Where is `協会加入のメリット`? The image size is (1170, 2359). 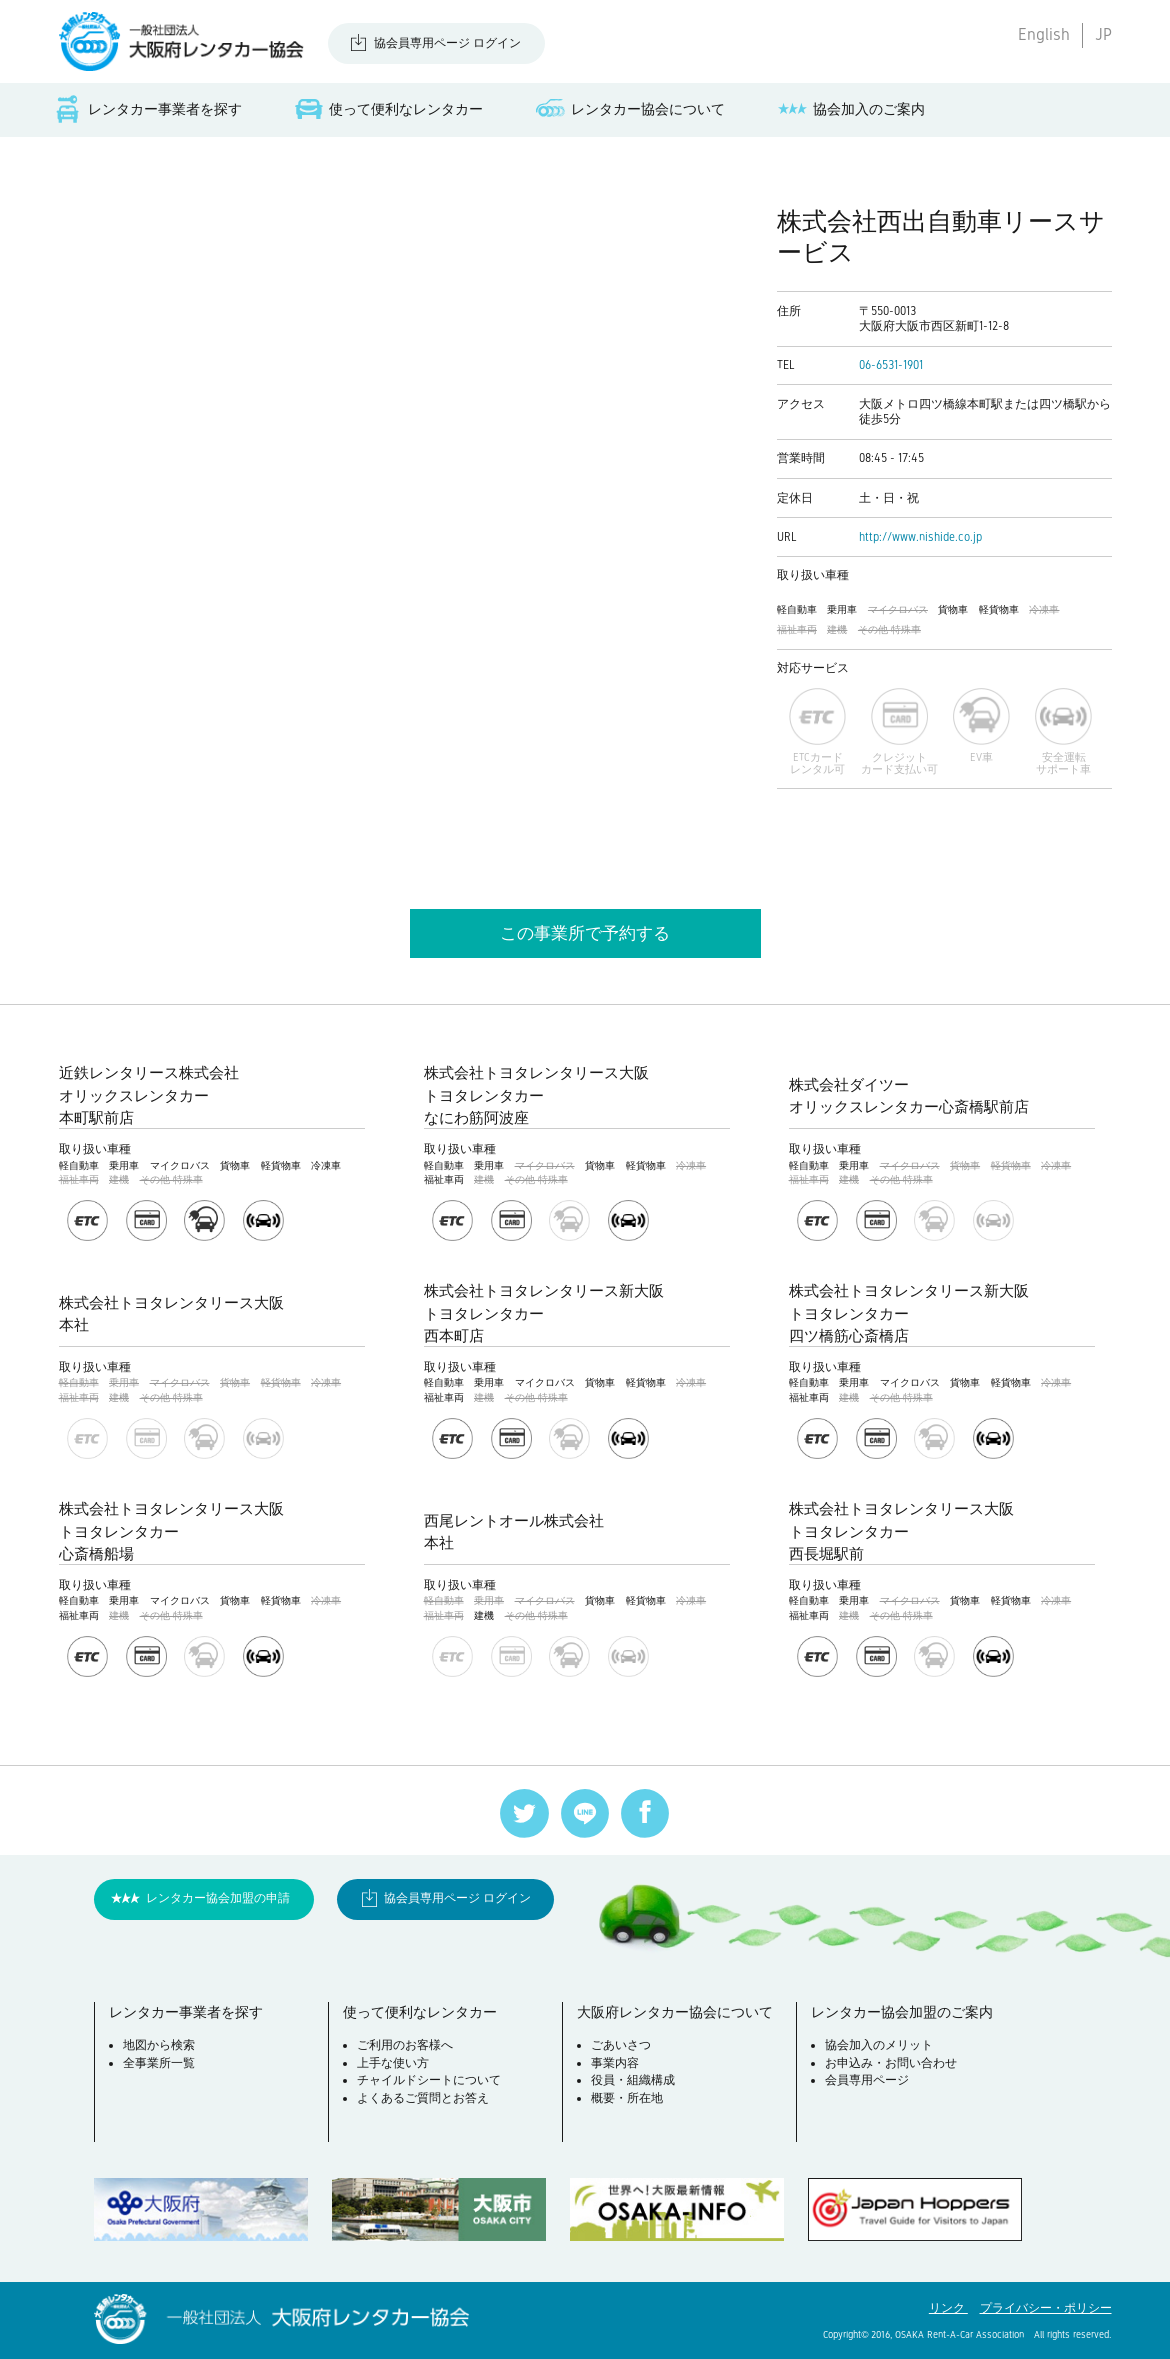
協会加入のメリット is located at coordinates (879, 2045).